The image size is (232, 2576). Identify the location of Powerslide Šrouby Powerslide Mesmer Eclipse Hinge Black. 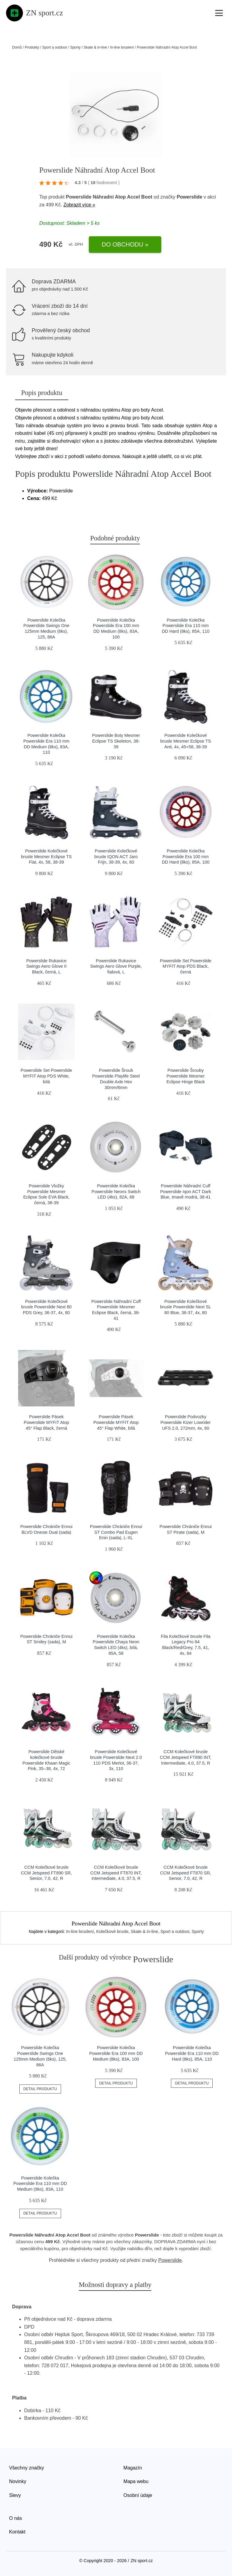
(185, 1076).